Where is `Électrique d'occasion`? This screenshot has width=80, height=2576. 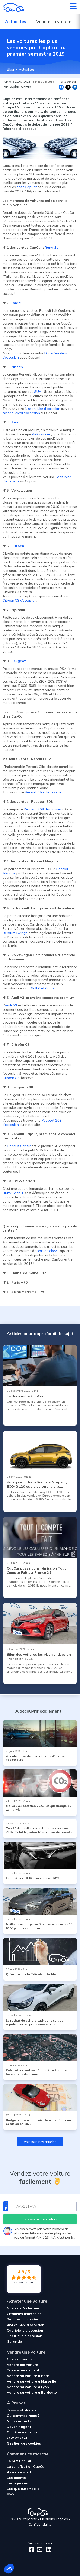 Électrique d'occasion is located at coordinates (24, 2336).